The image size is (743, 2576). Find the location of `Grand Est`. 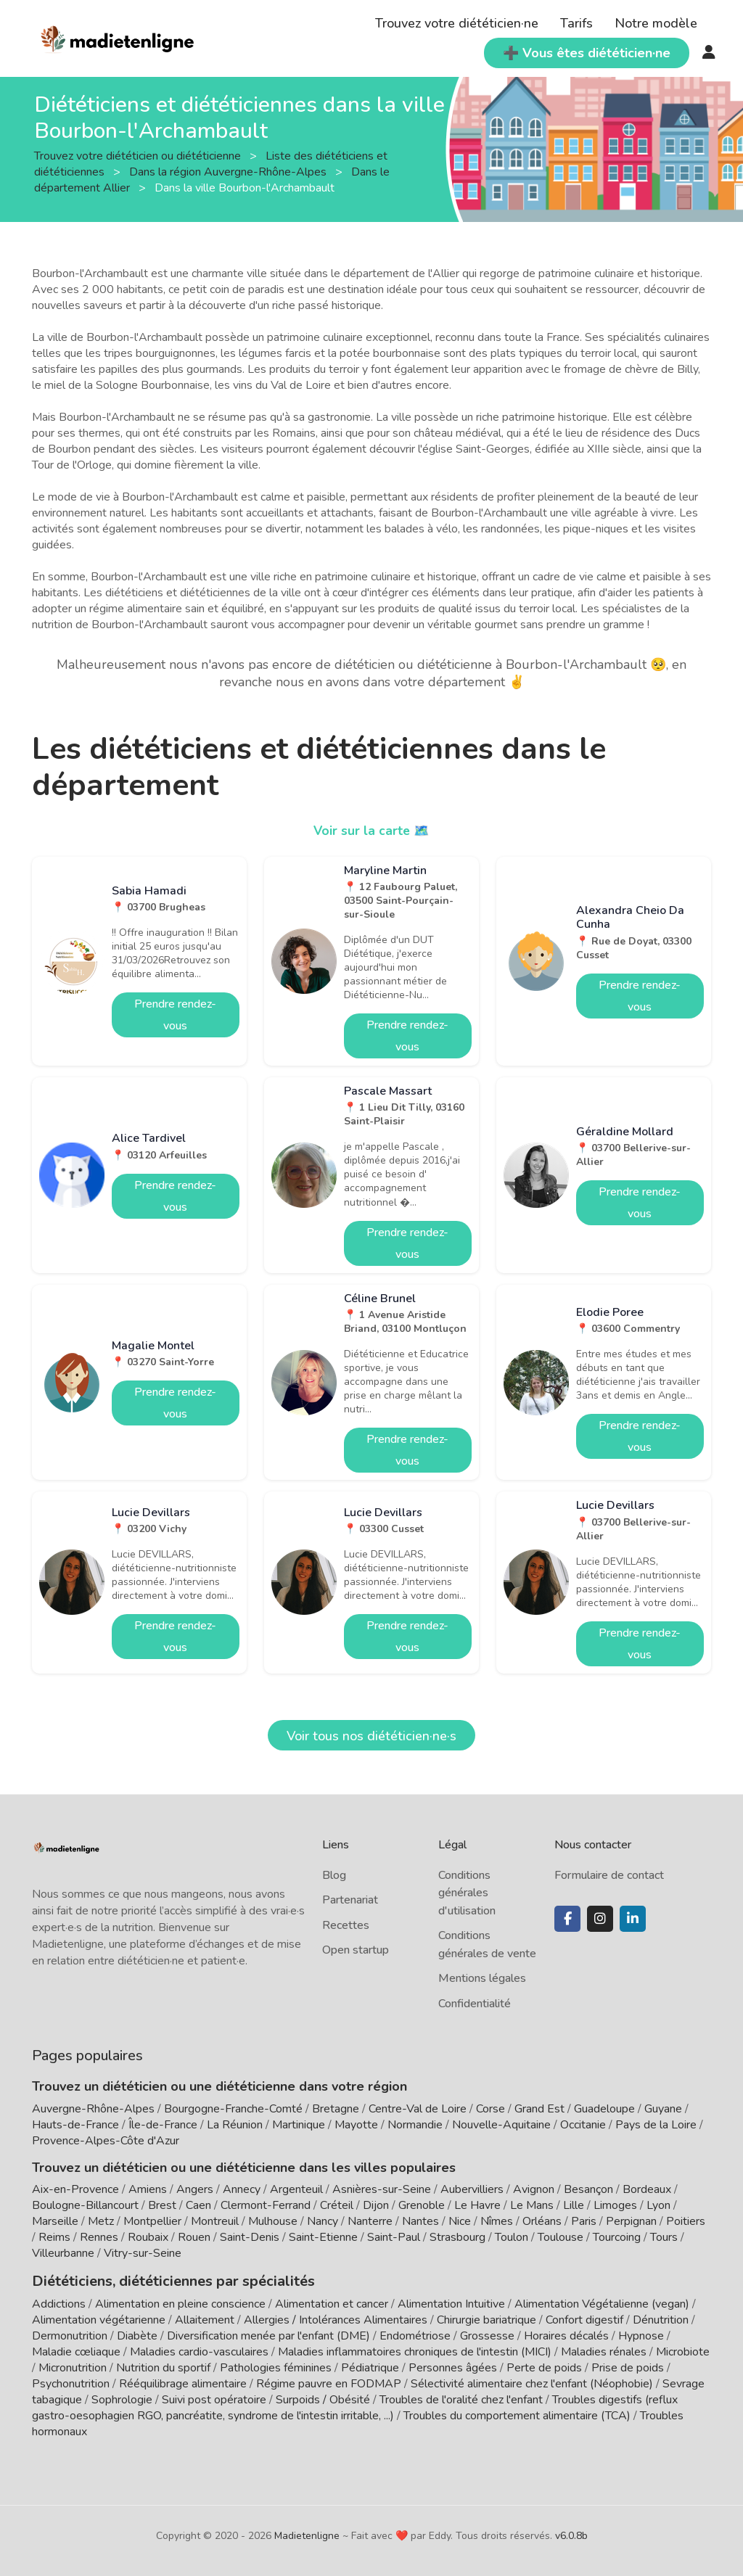

Grand Est is located at coordinates (539, 2109).